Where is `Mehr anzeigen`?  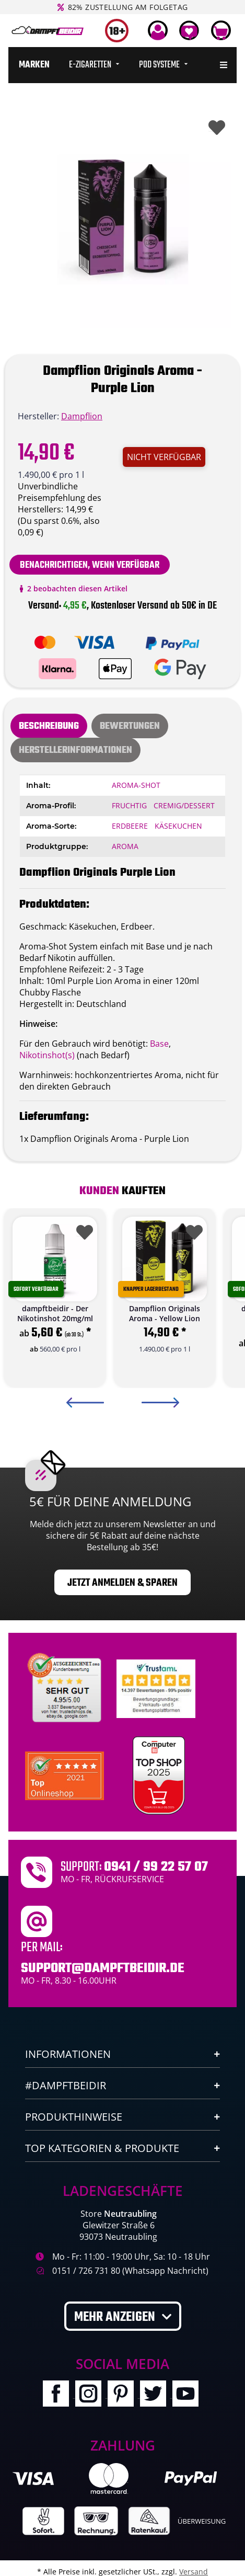
Mehr anzeigen is located at coordinates (116, 2317).